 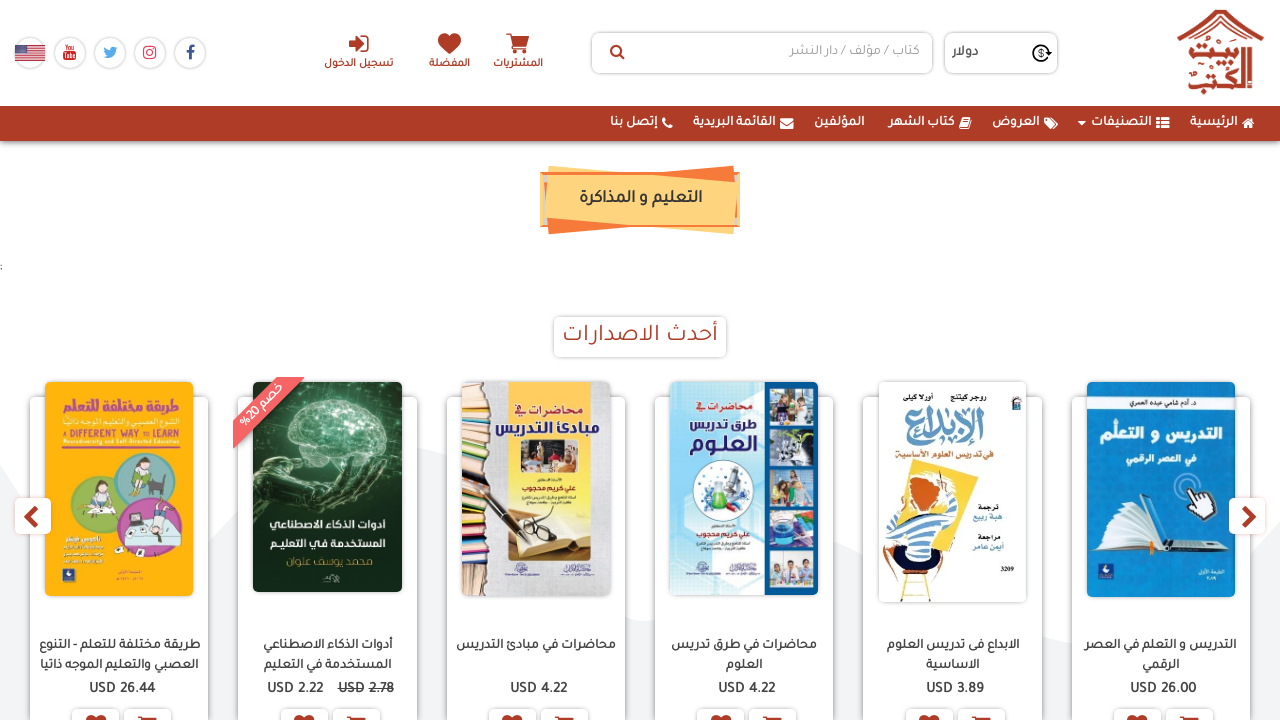 What do you see at coordinates (743, 123) in the screenshot?
I see `القائمة البريدية` at bounding box center [743, 123].